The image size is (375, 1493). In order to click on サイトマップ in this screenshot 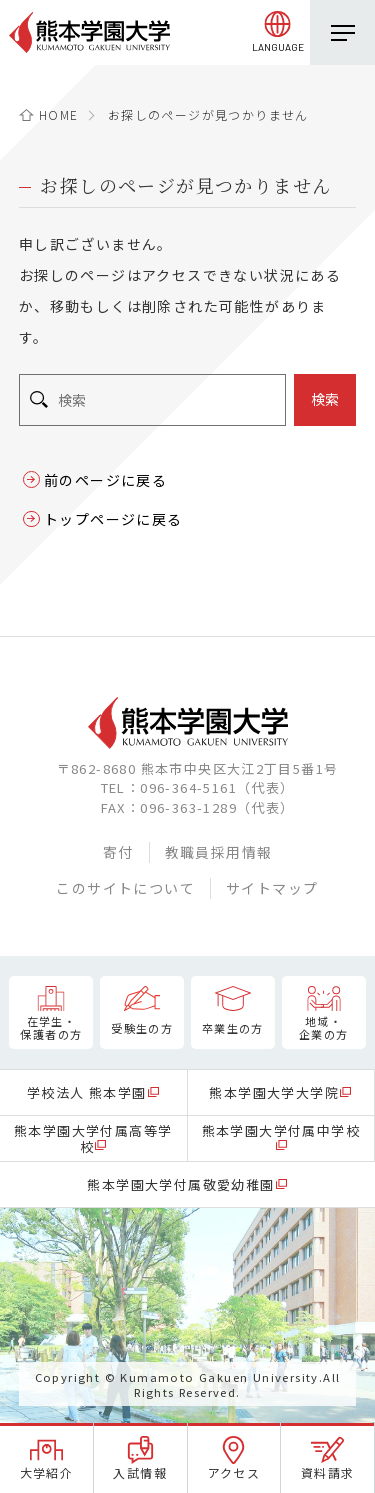, I will do `click(272, 888)`.